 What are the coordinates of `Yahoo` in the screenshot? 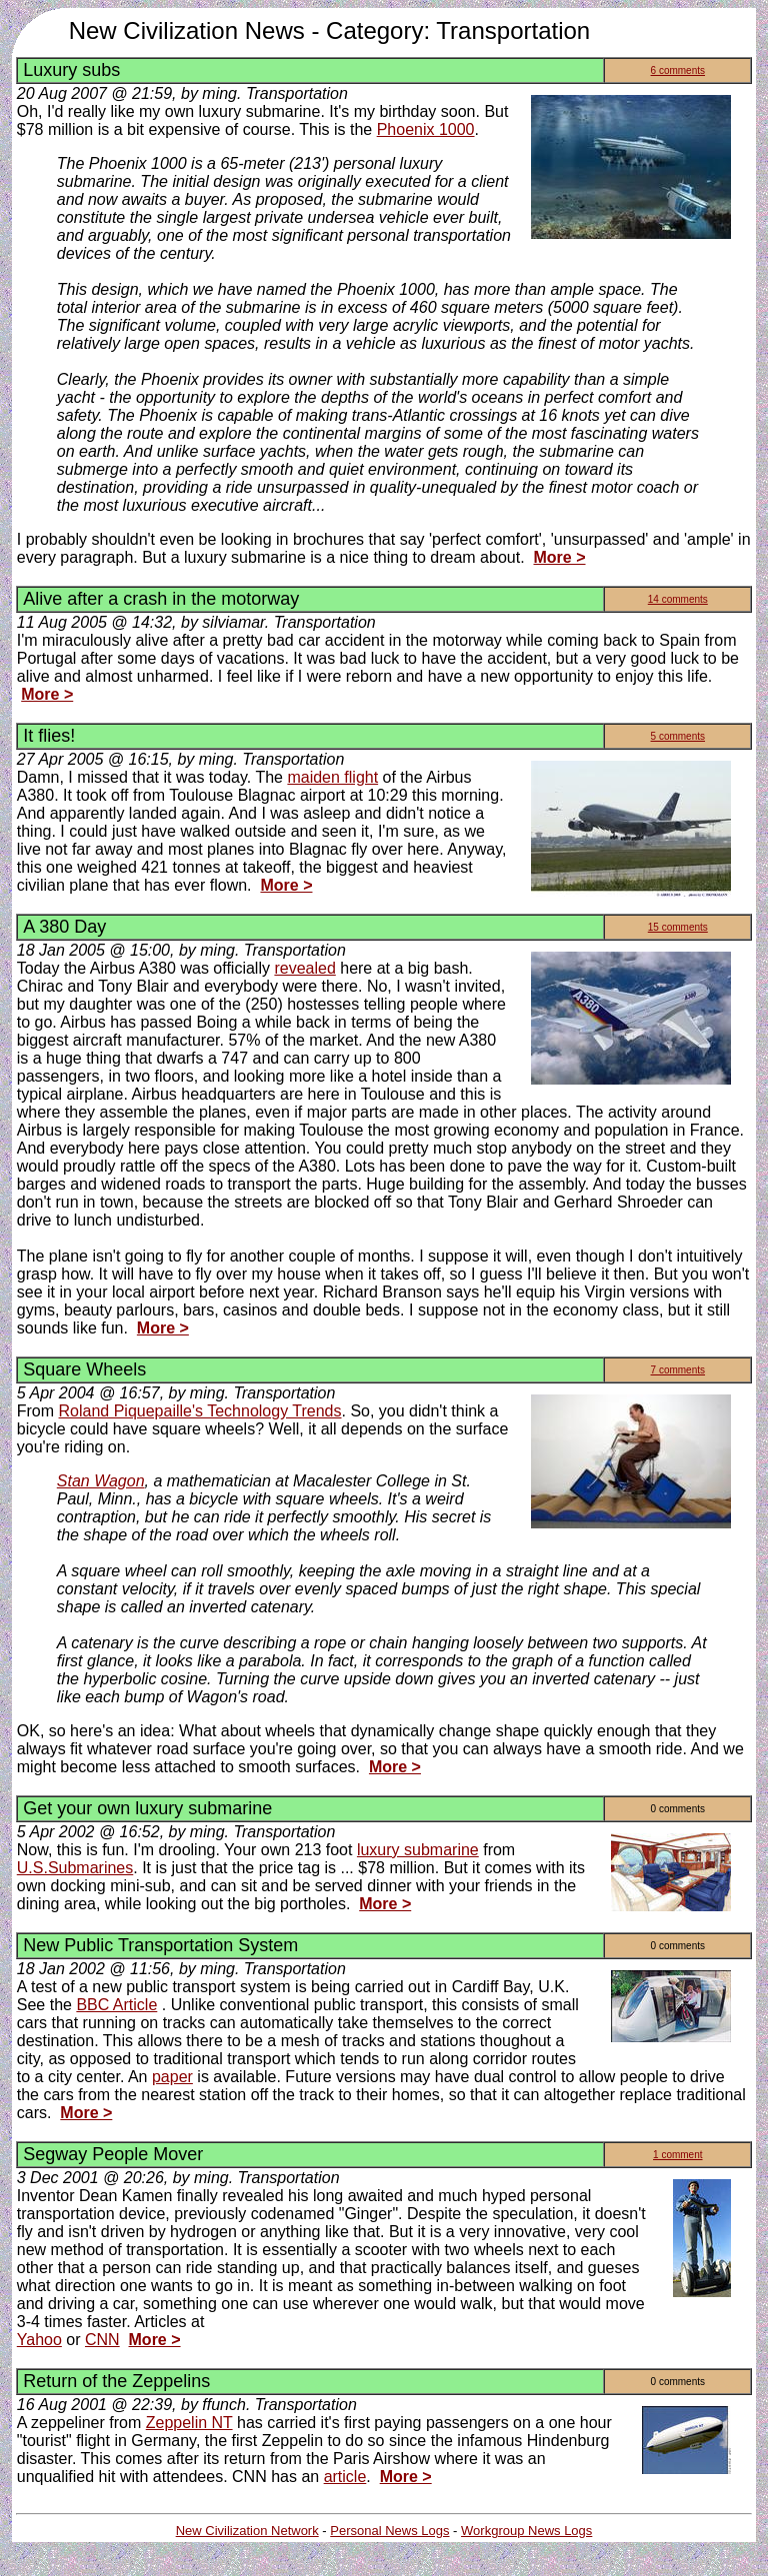 It's located at (39, 2339).